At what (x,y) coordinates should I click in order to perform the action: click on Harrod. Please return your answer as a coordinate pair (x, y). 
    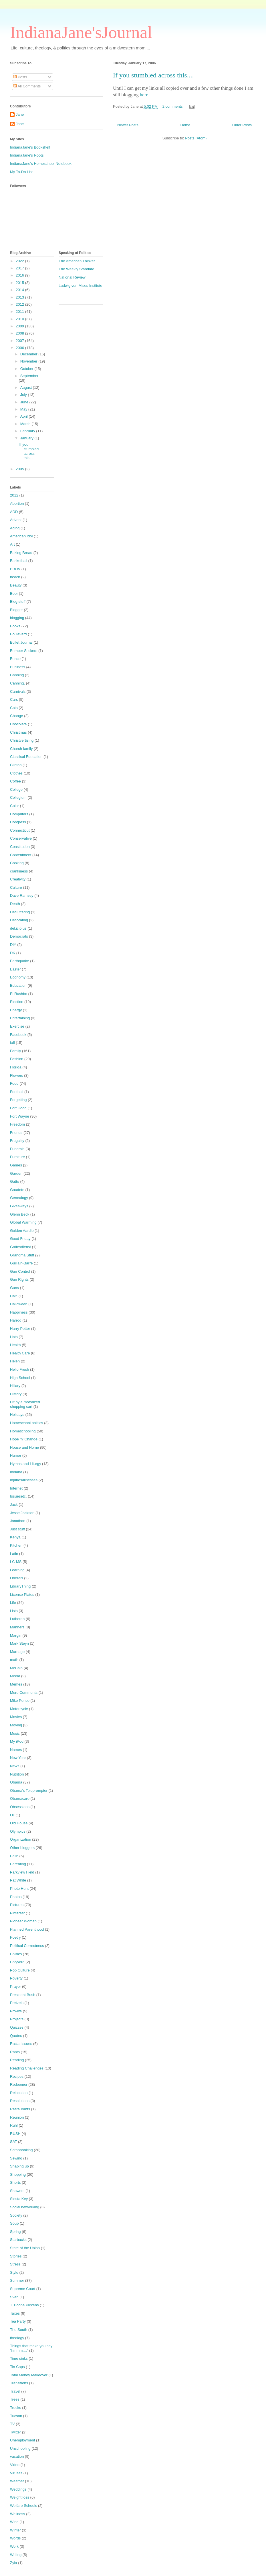
    Looking at the image, I should click on (15, 1320).